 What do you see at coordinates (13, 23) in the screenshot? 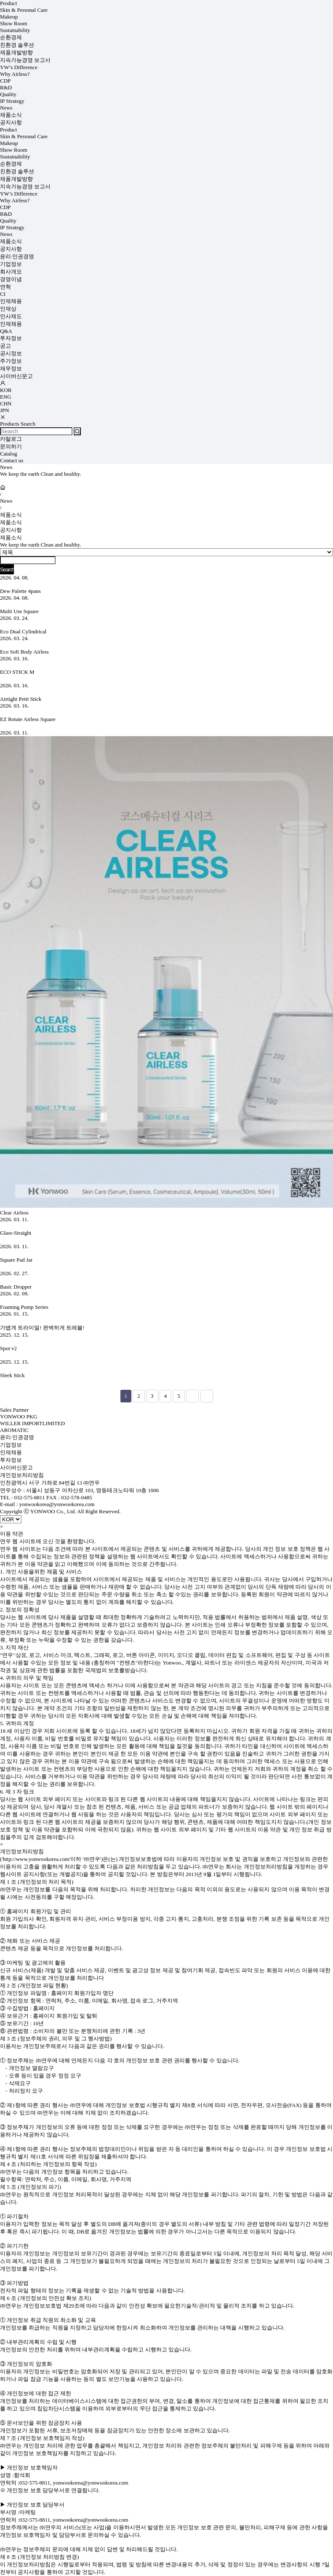
I see `Show Room` at bounding box center [13, 23].